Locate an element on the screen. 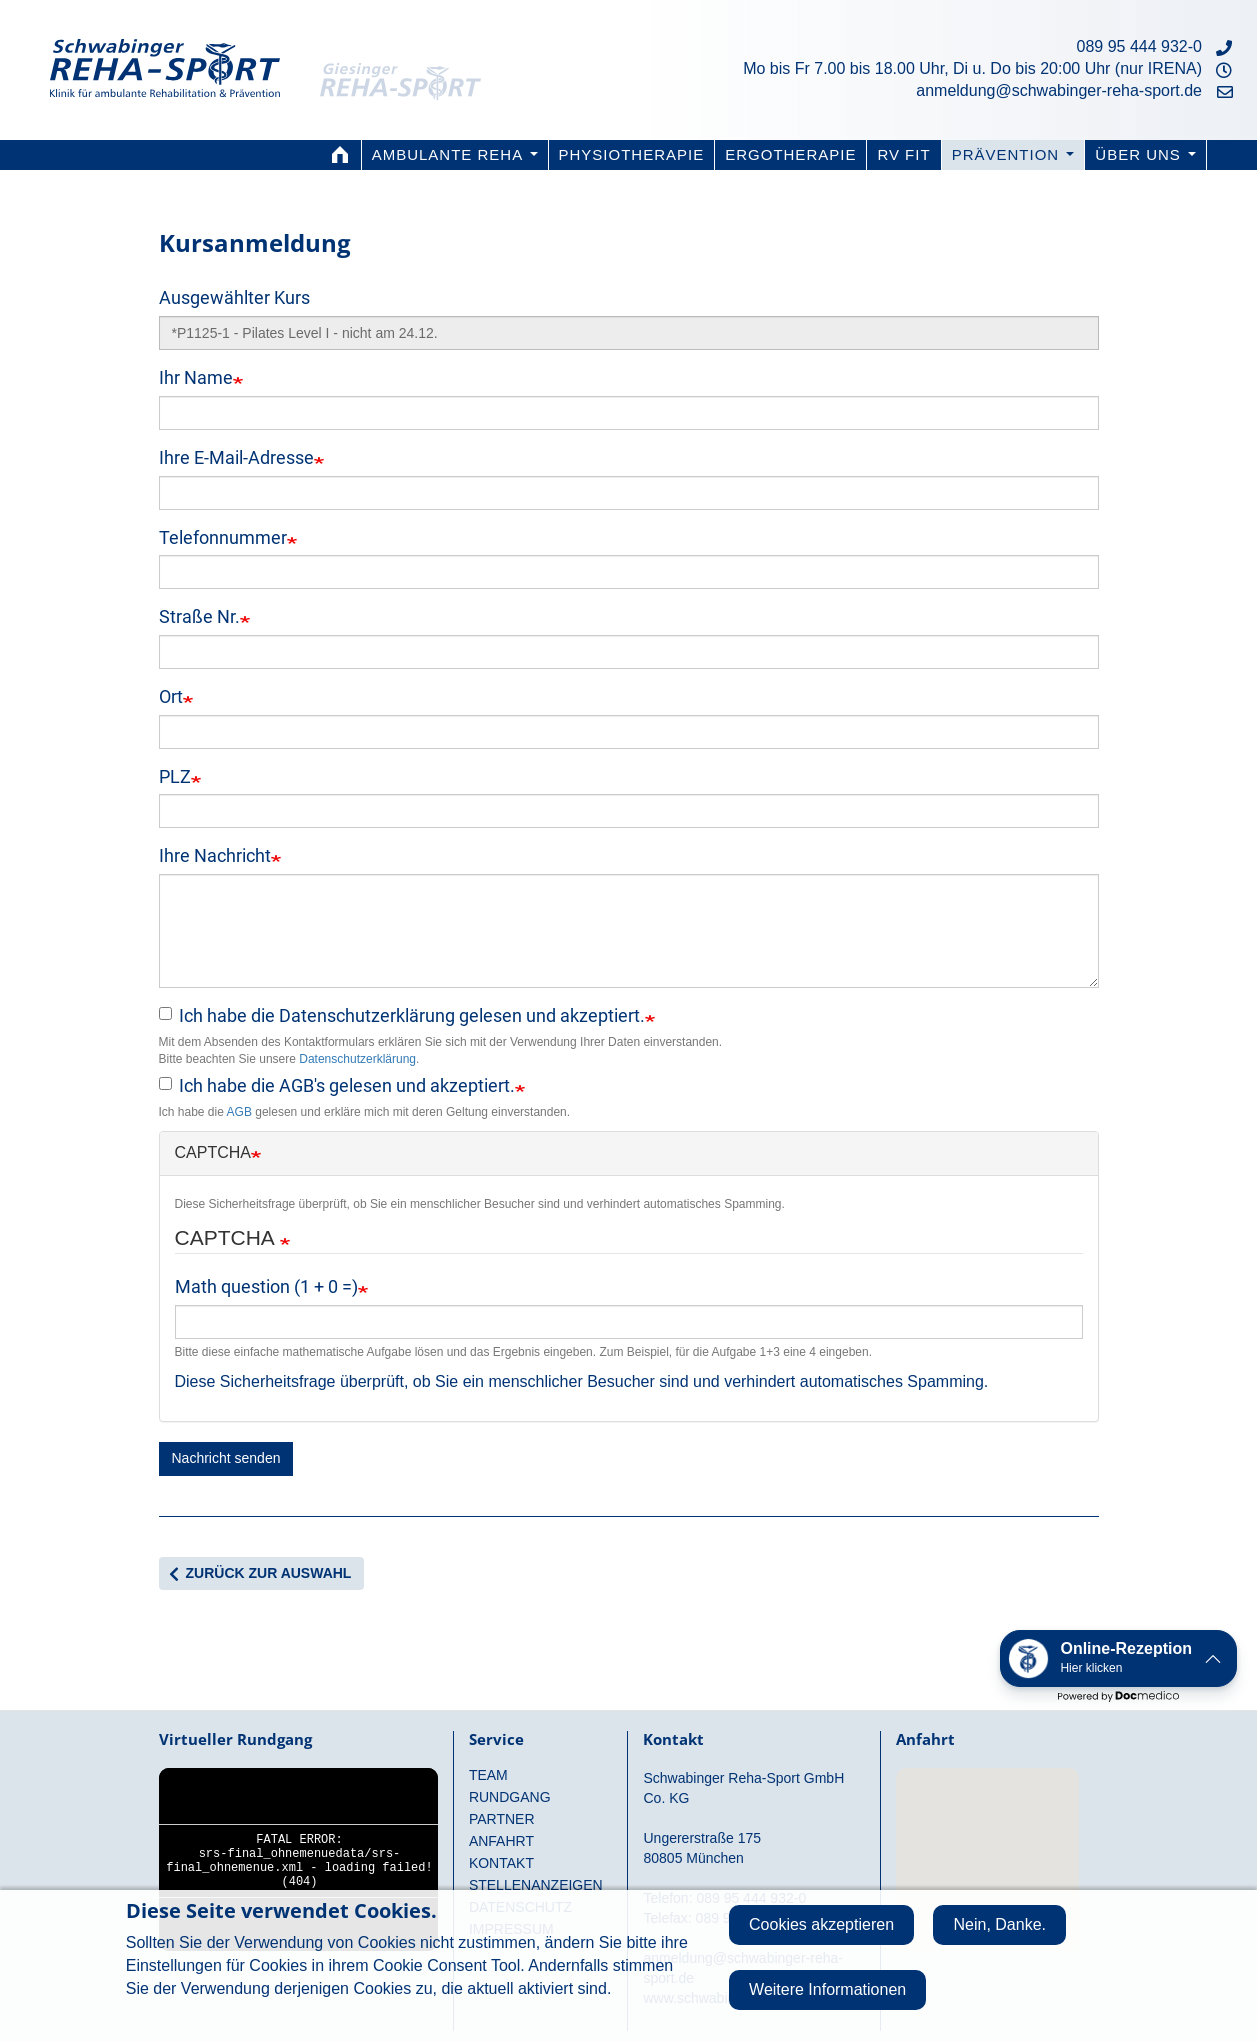 This screenshot has height=2042, width=1257. Stellenanzeigen is located at coordinates (536, 1885).